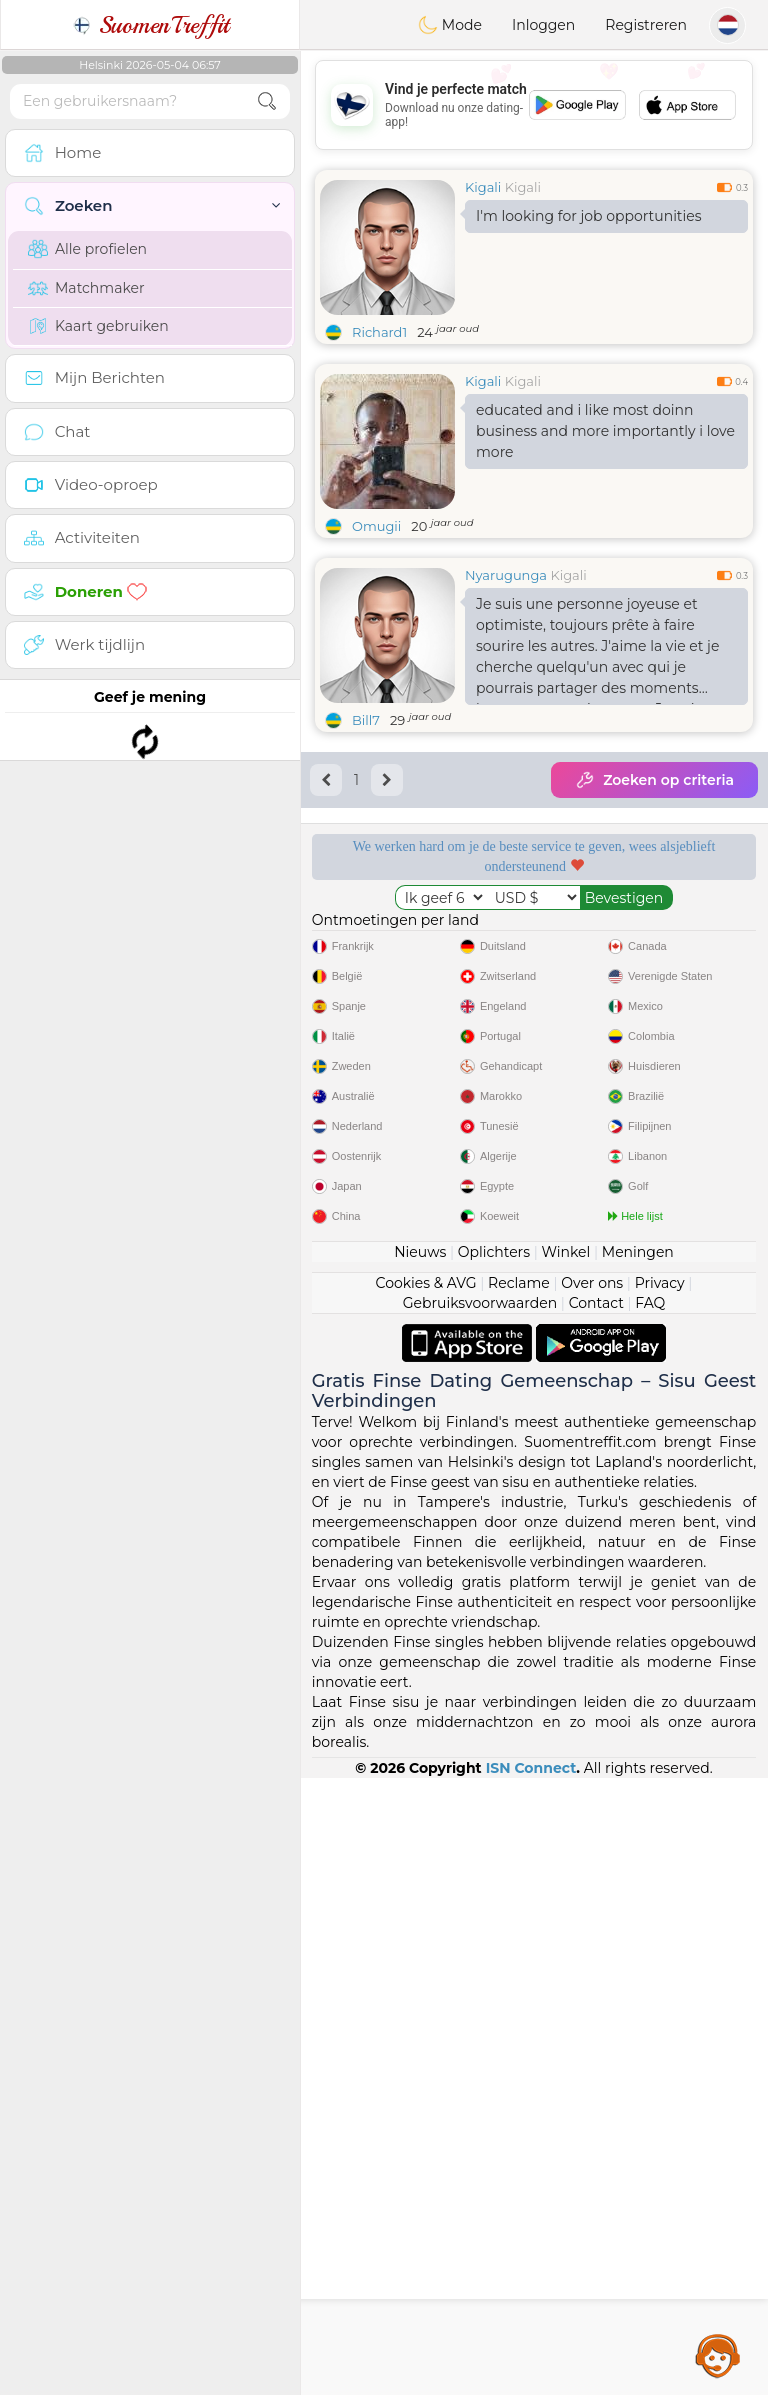  Describe the element at coordinates (605, 431) in the screenshot. I see `educated and i like most doinn business and more importantly i love more` at that location.